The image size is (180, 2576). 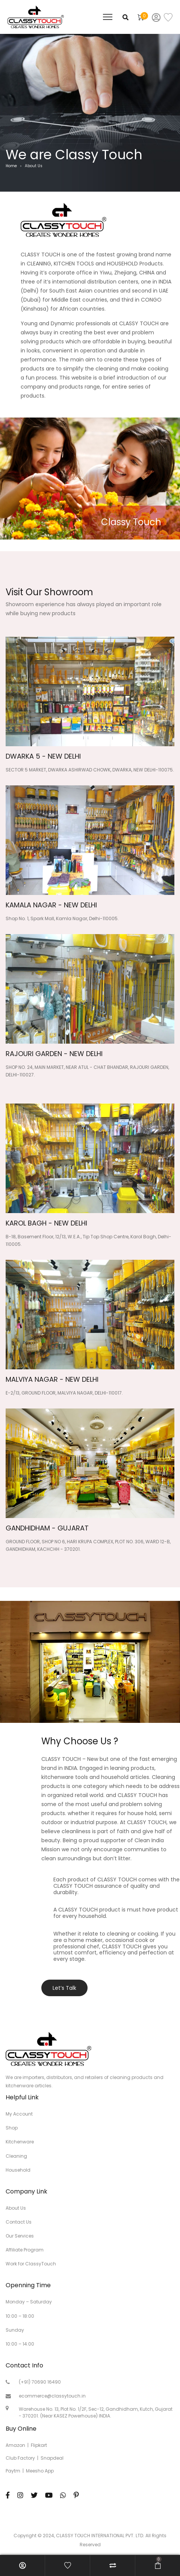 I want to click on Home, so click(x=11, y=166).